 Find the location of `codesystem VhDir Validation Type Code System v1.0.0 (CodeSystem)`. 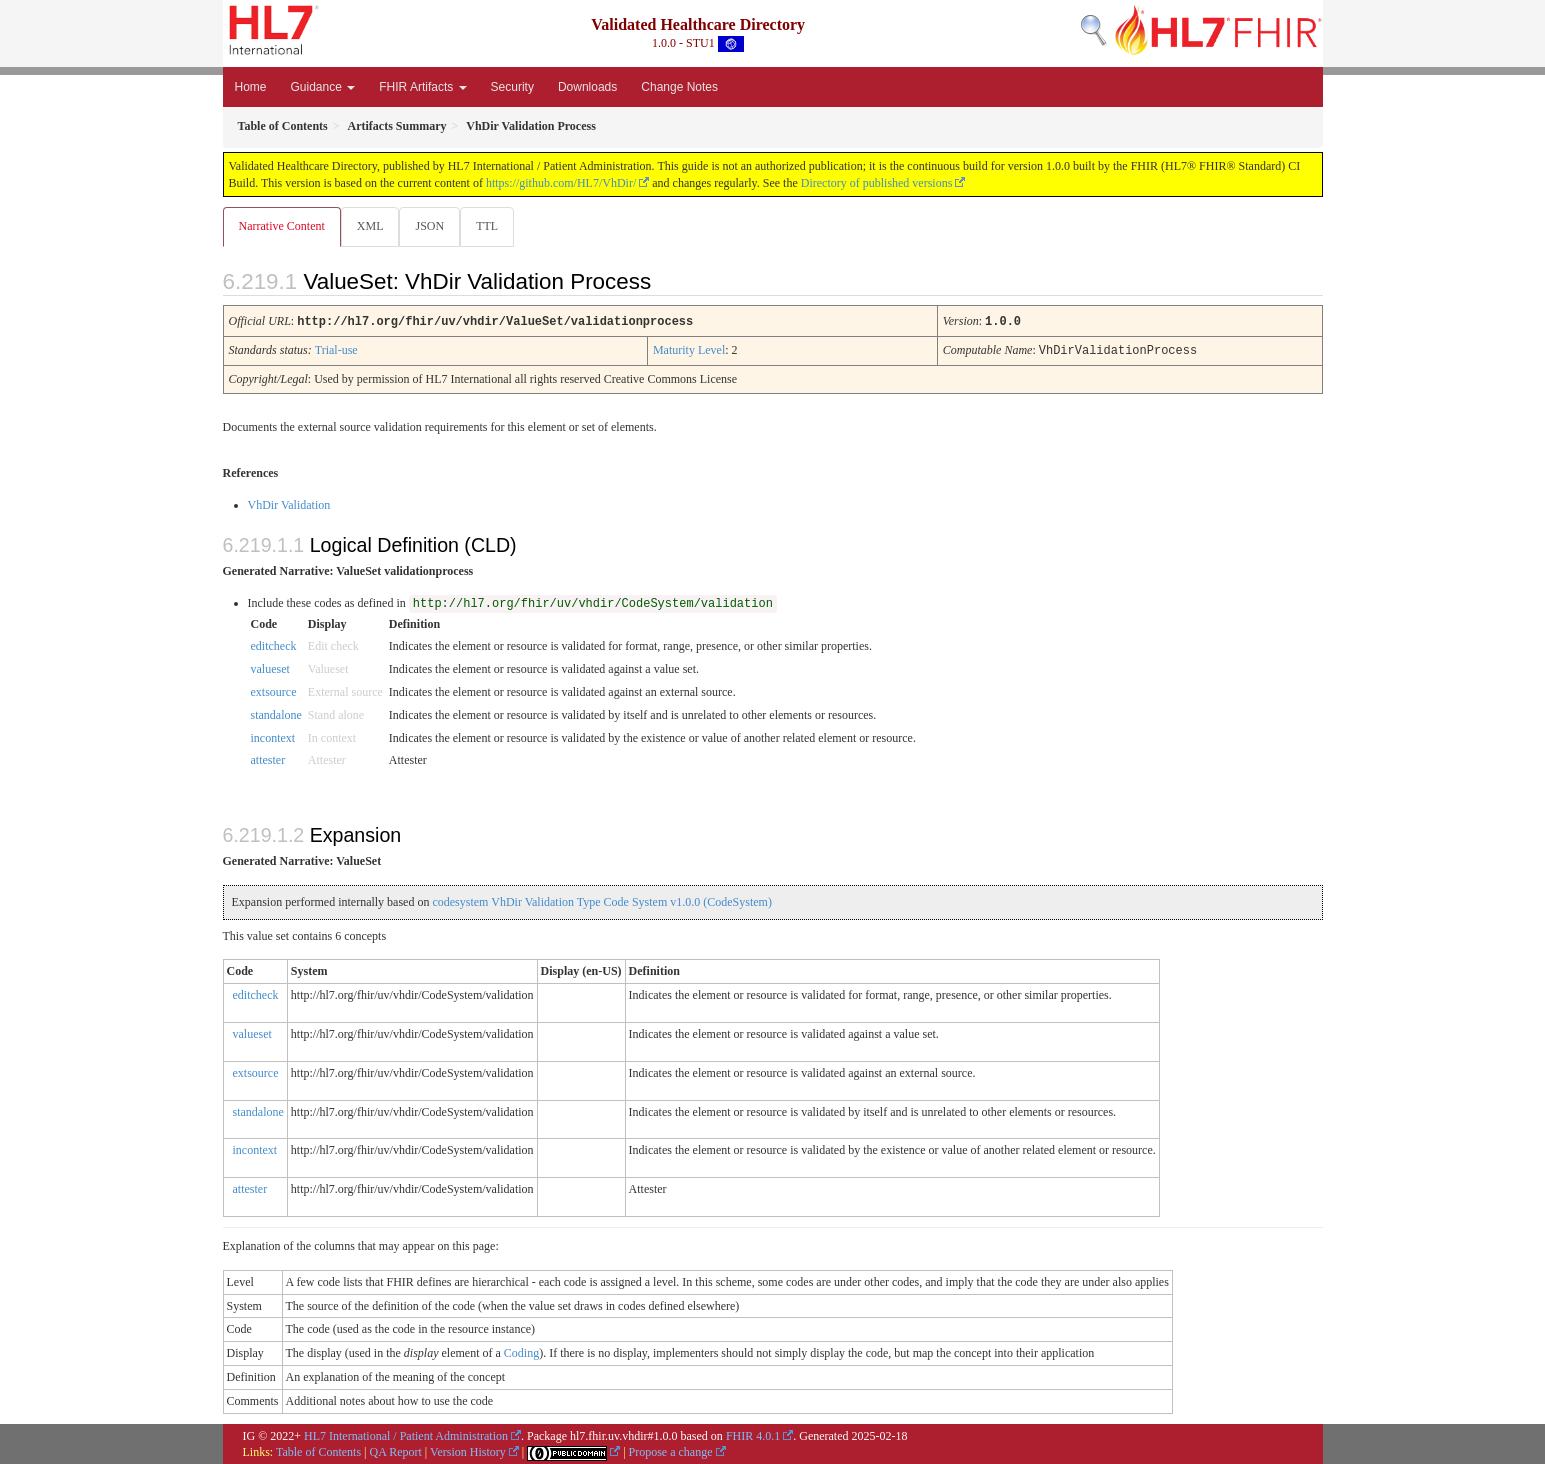

codesystem VhDir Validation Type Code System v1.0.0 (CodeSystem) is located at coordinates (601, 901).